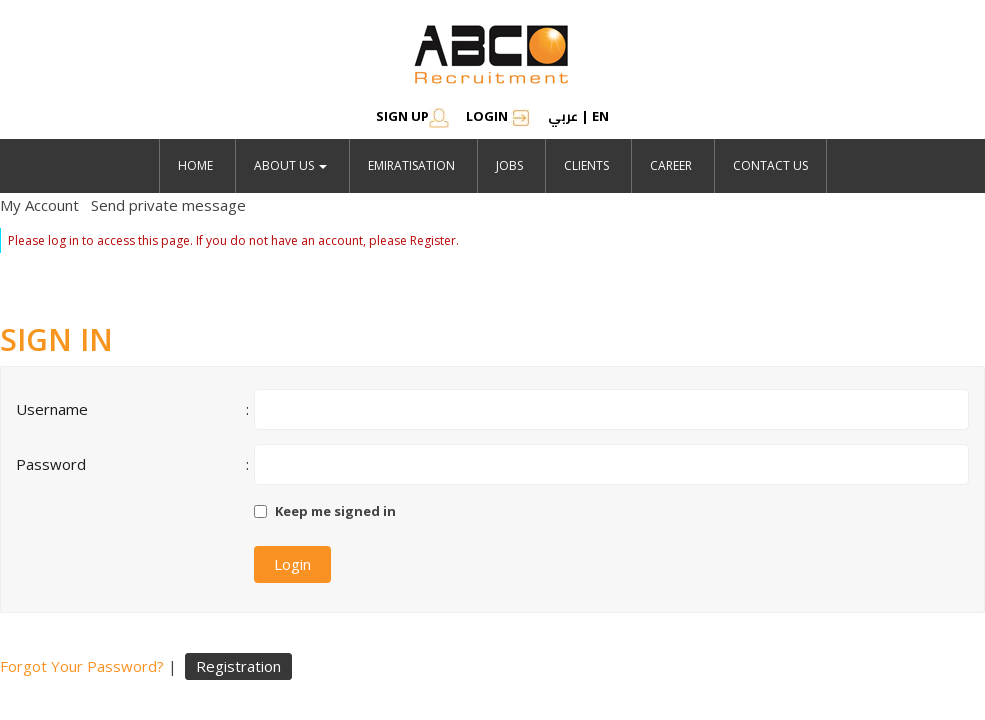 Image resolution: width=985 pixels, height=720 pixels. Describe the element at coordinates (39, 205) in the screenshot. I see `My Account` at that location.